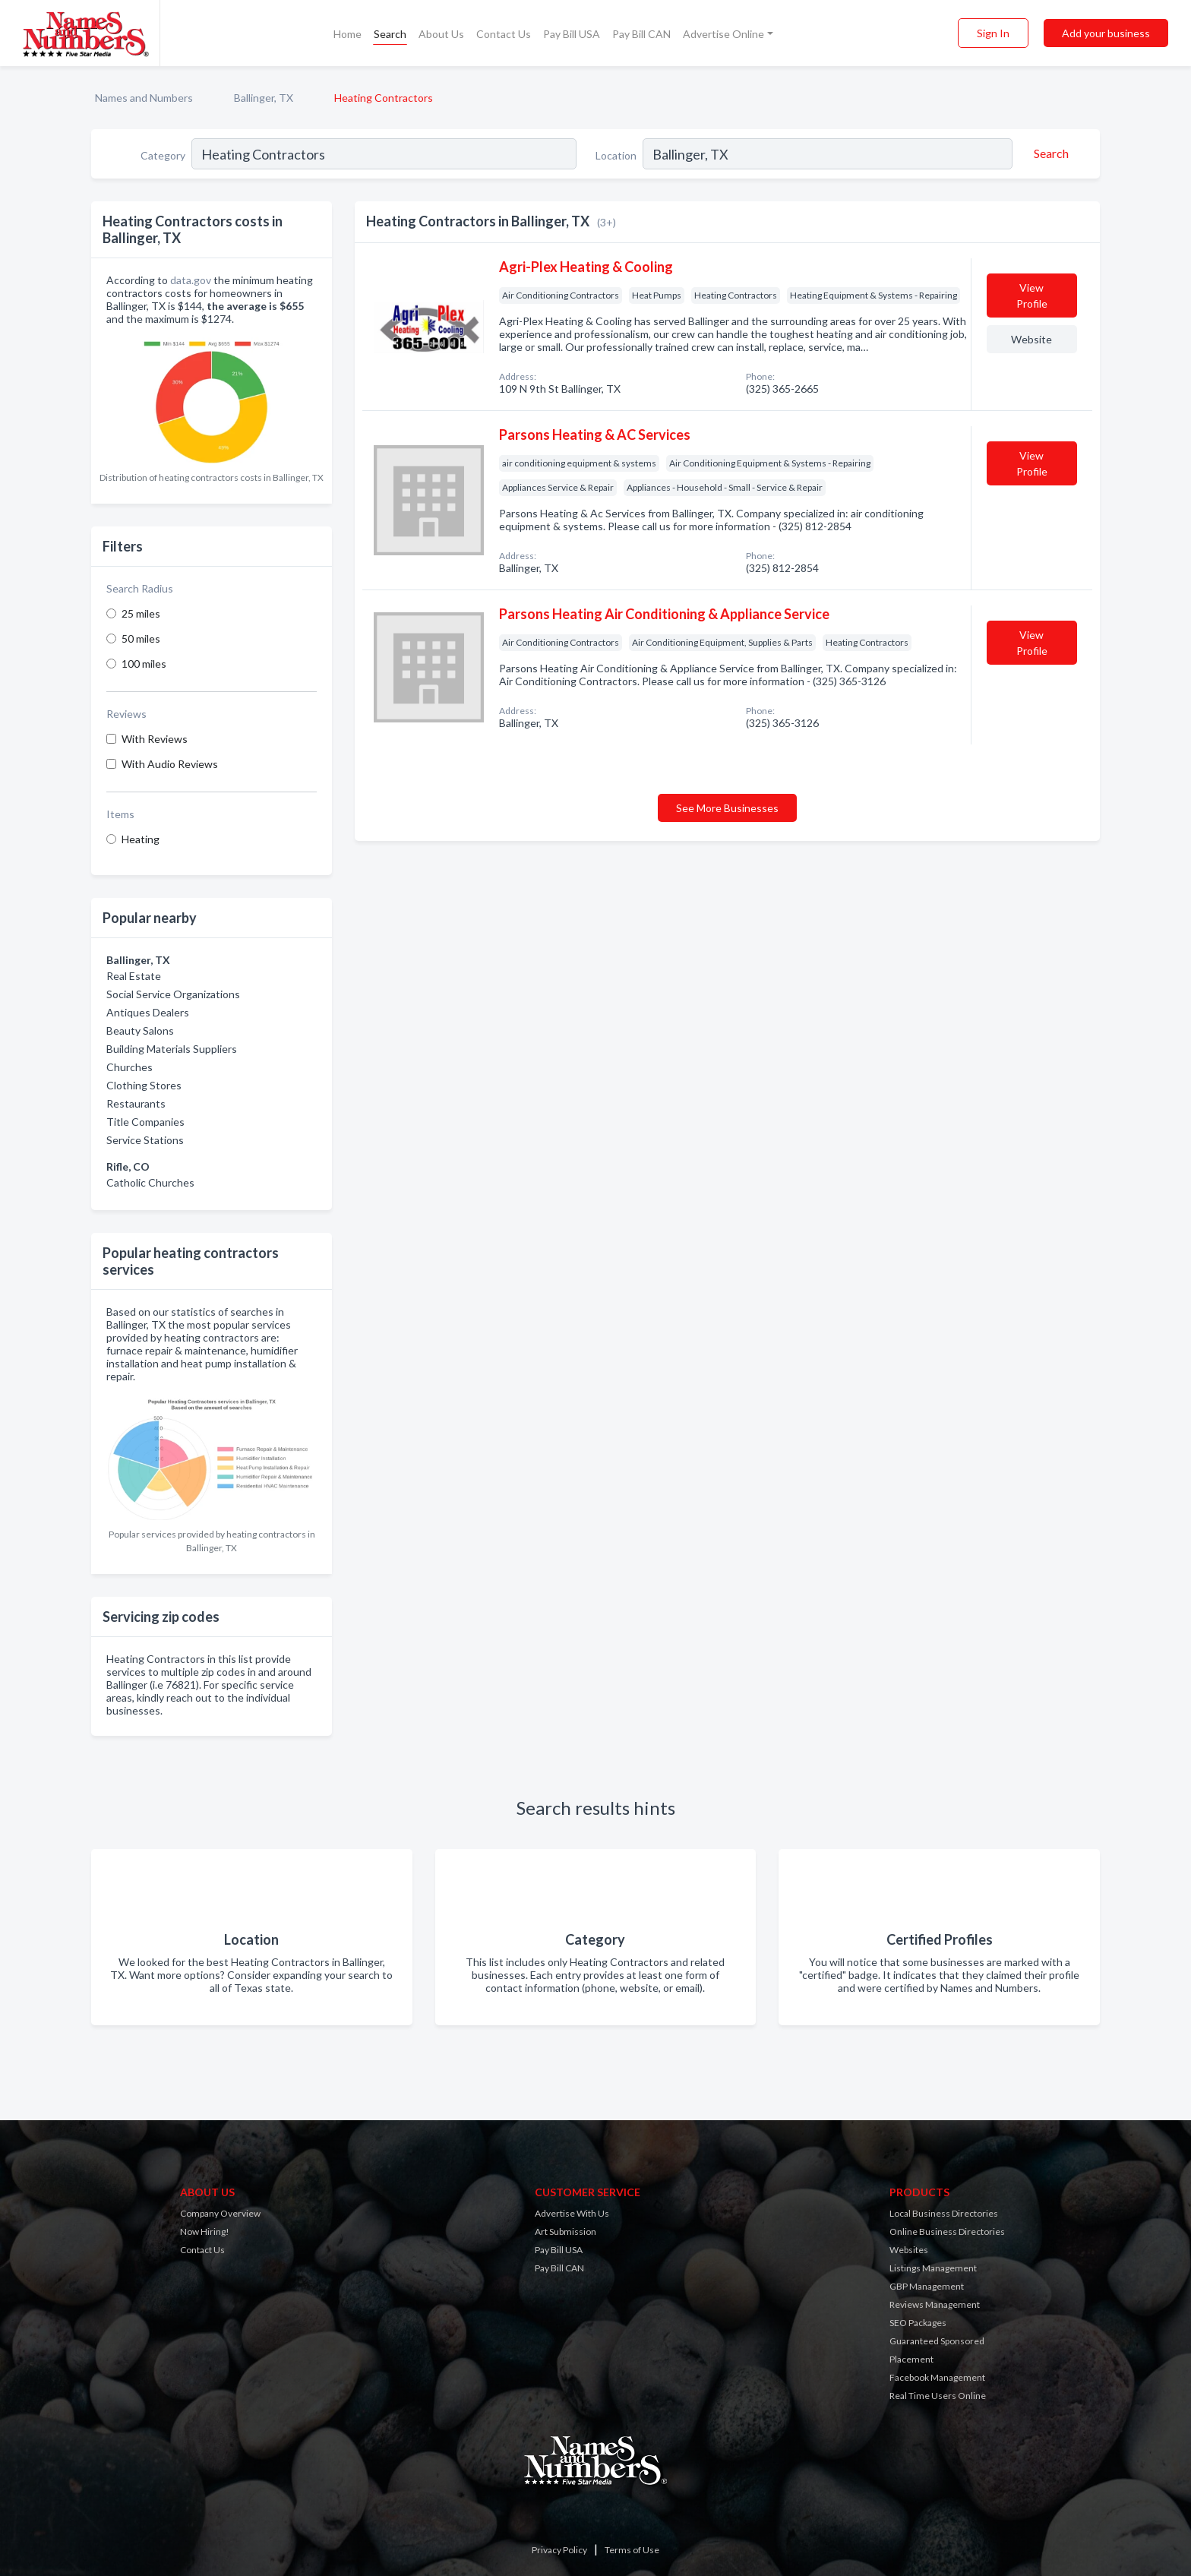 The image size is (1191, 2576). What do you see at coordinates (926, 2286) in the screenshot?
I see `GBP Management` at bounding box center [926, 2286].